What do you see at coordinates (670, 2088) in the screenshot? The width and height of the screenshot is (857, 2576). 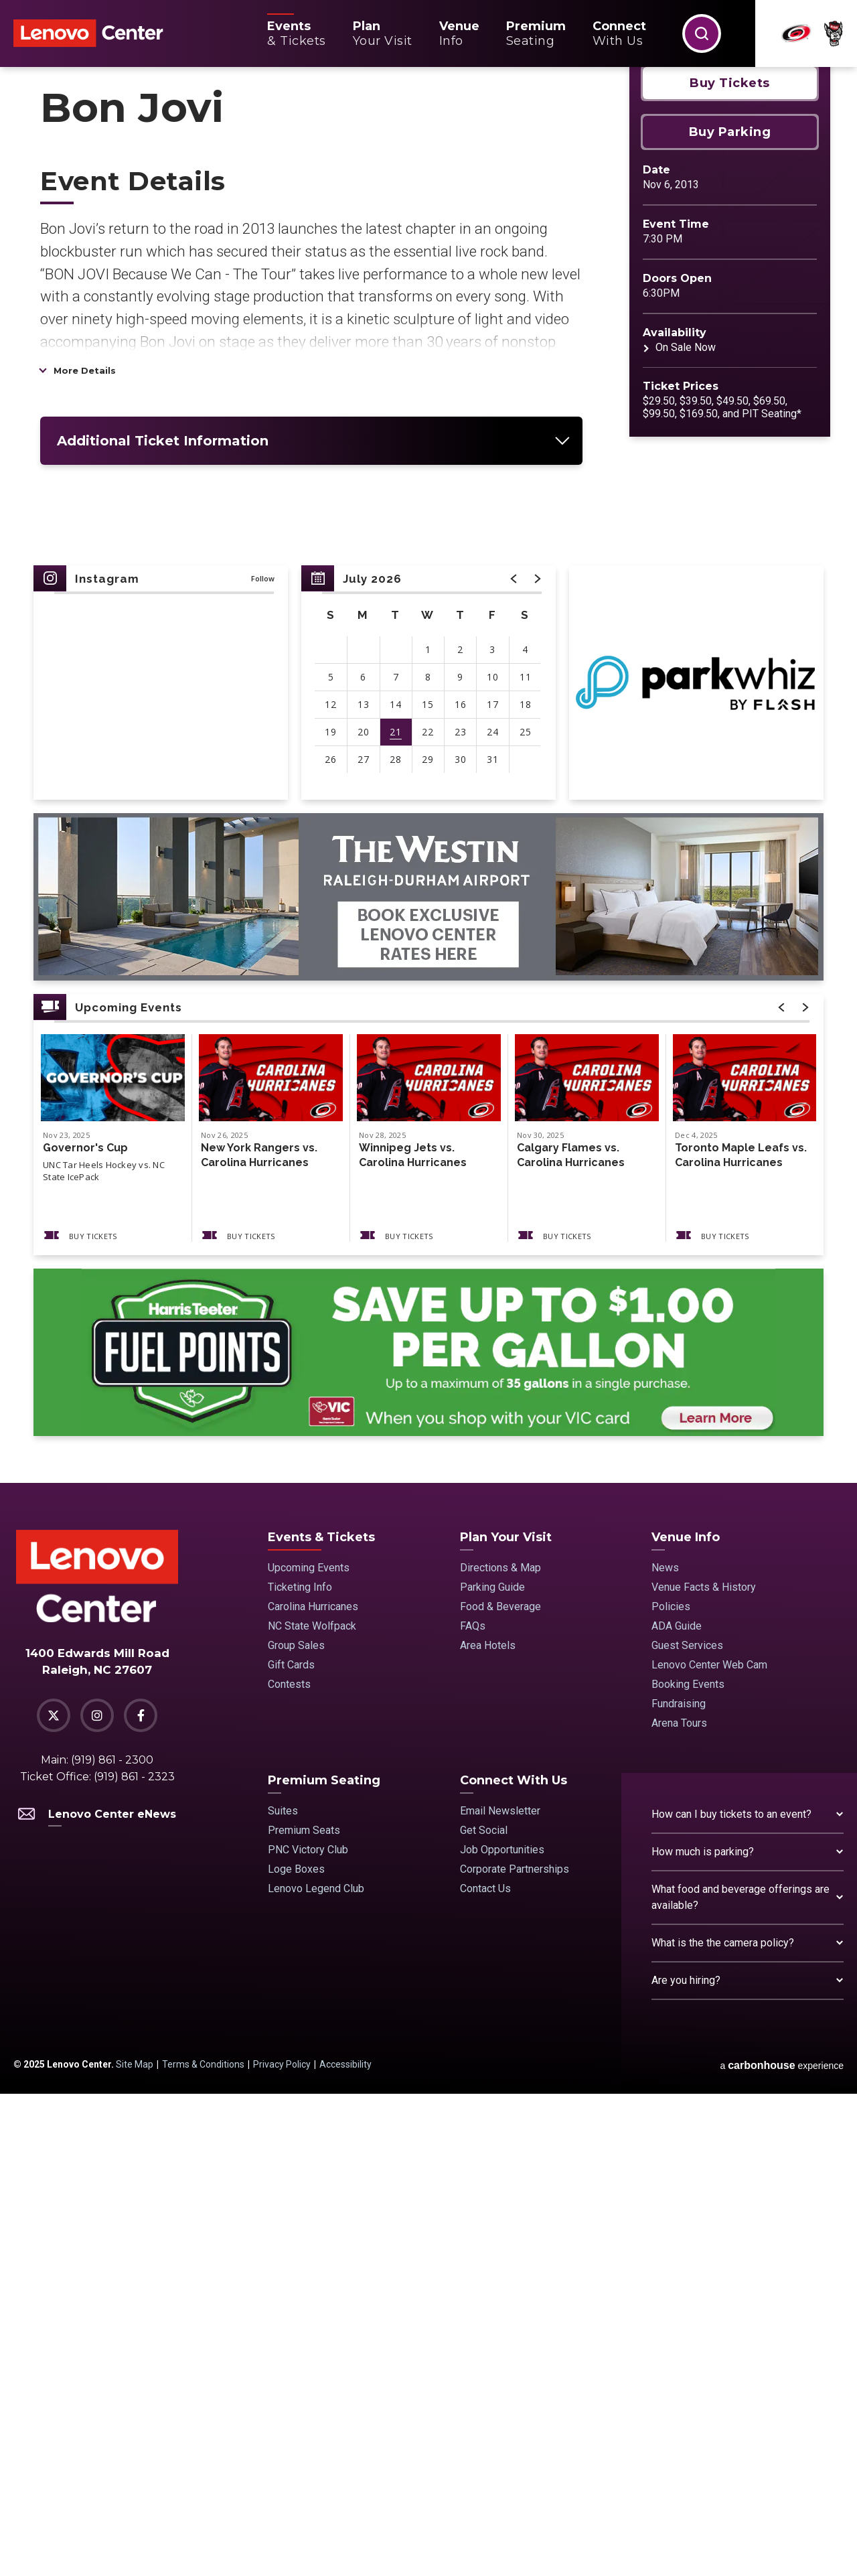 I see `Policies` at bounding box center [670, 2088].